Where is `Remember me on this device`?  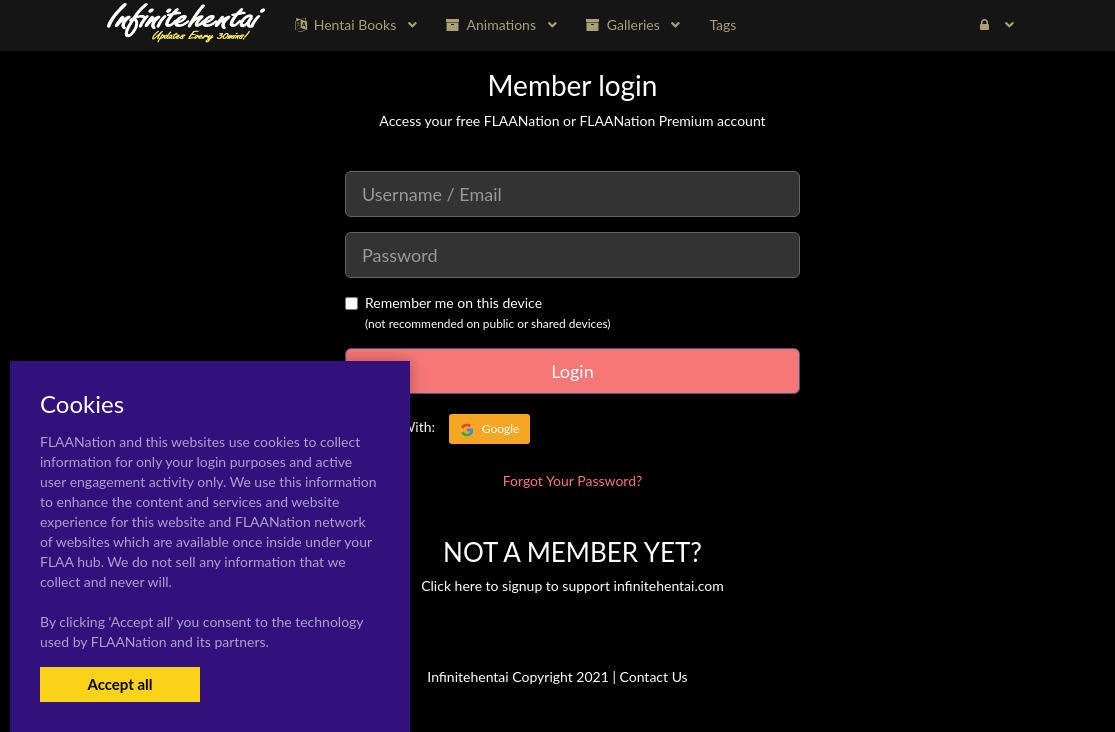
Remember me on this device is located at coordinates (443, 302).